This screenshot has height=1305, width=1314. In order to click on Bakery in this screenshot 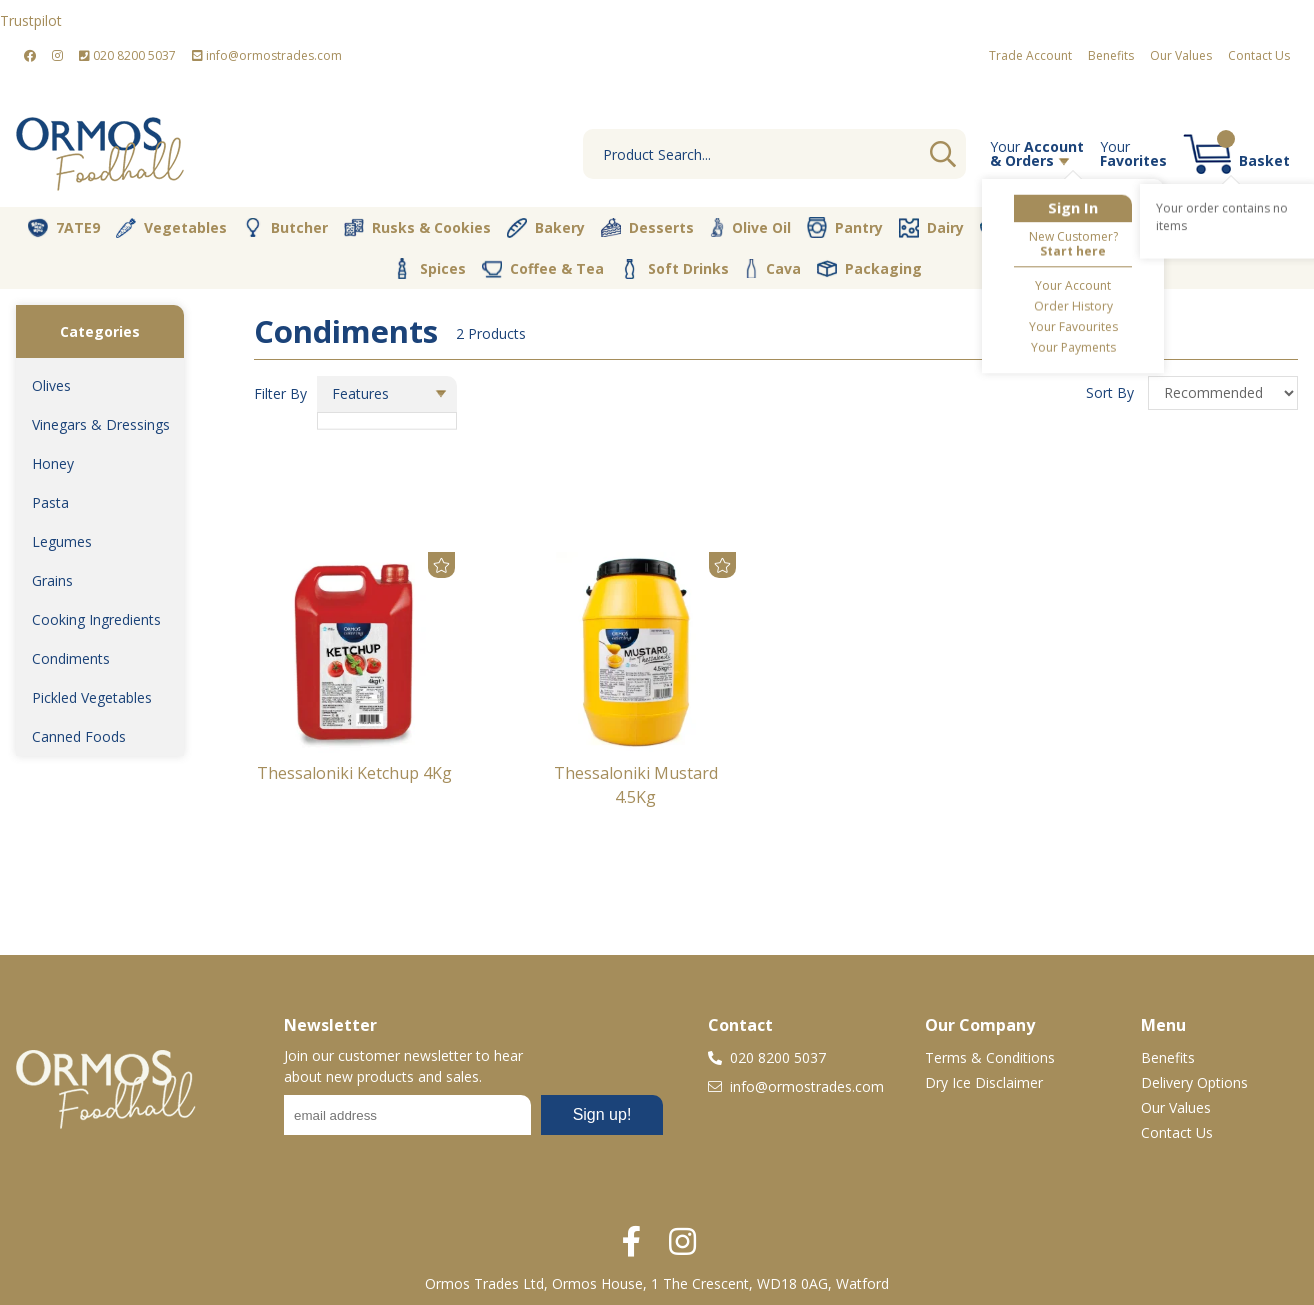, I will do `click(546, 228)`.